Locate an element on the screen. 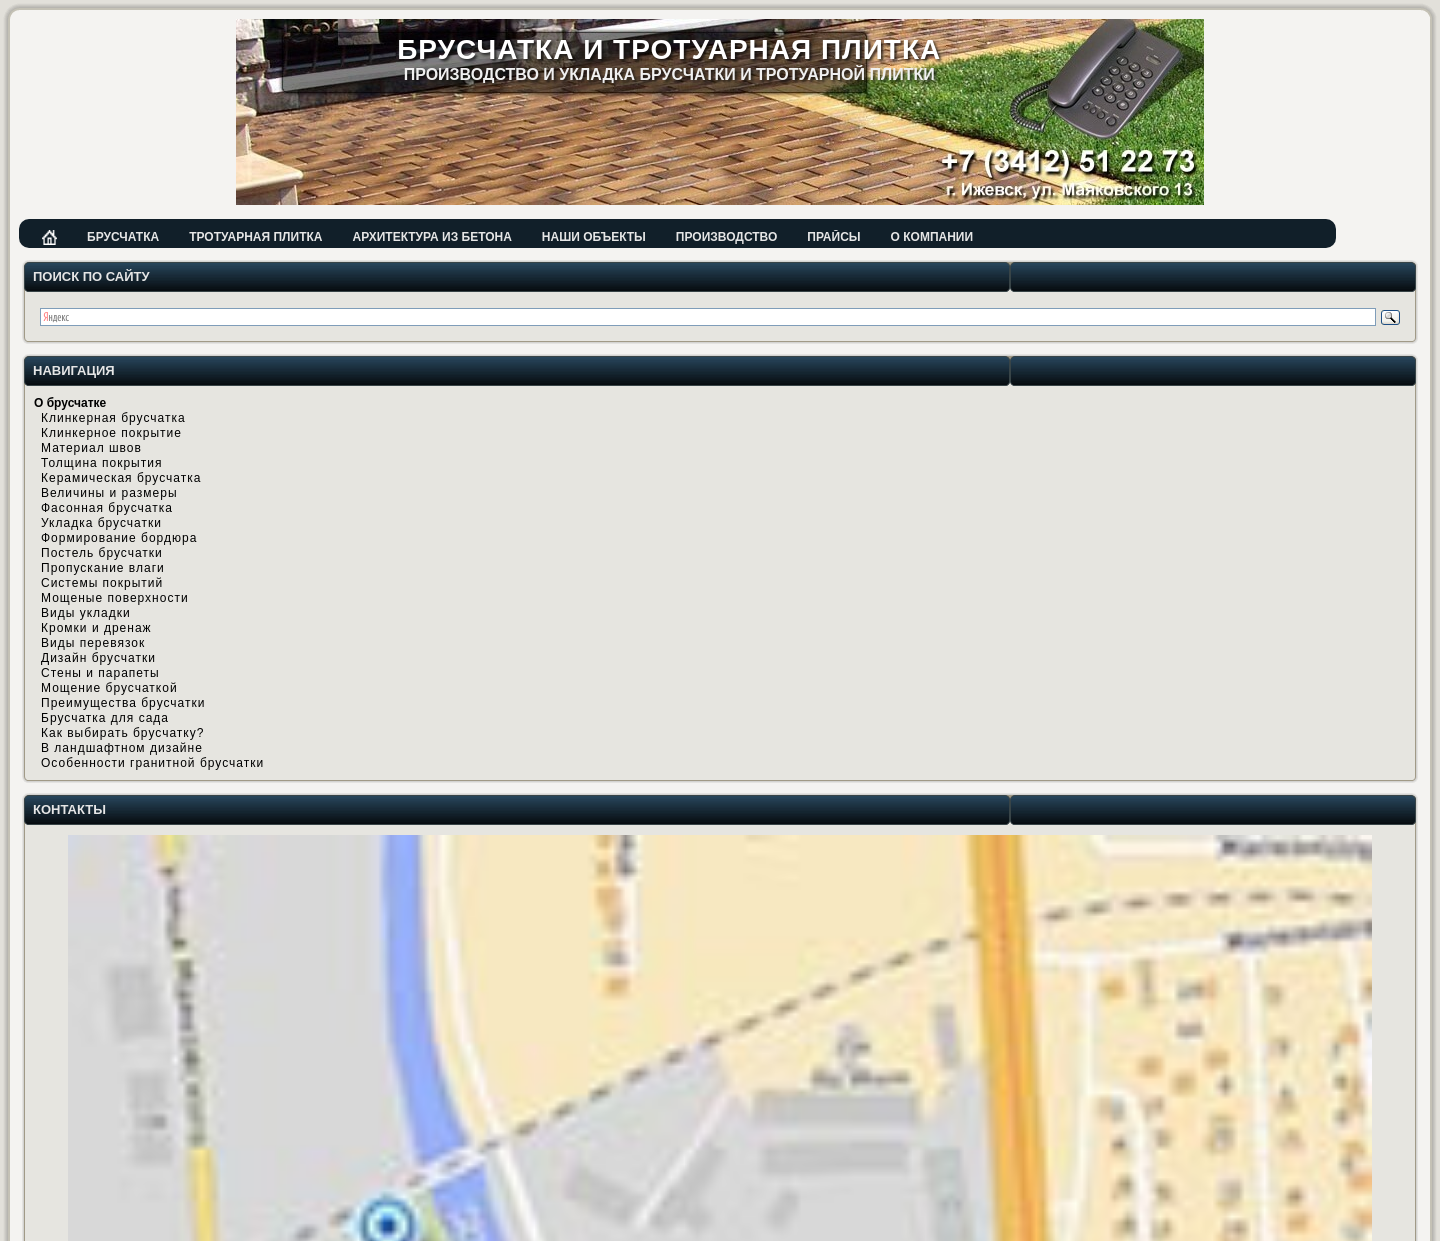  Мощение брусчаткой is located at coordinates (109, 688).